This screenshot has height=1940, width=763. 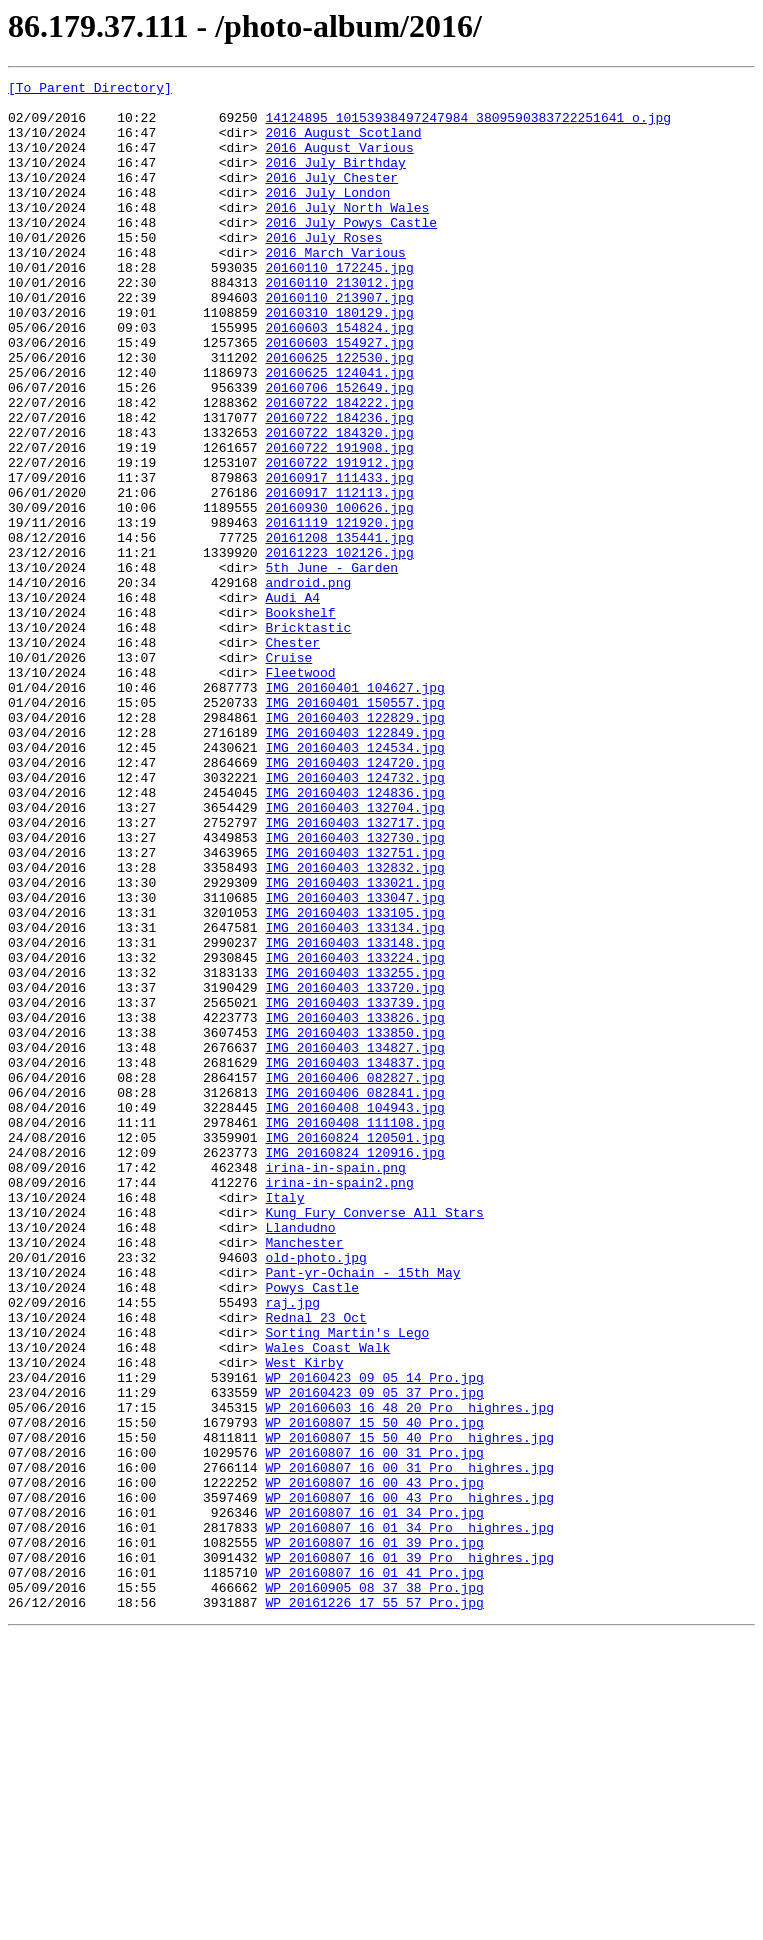 What do you see at coordinates (343, 144) in the screenshot?
I see `2016 August Scotland` at bounding box center [343, 144].